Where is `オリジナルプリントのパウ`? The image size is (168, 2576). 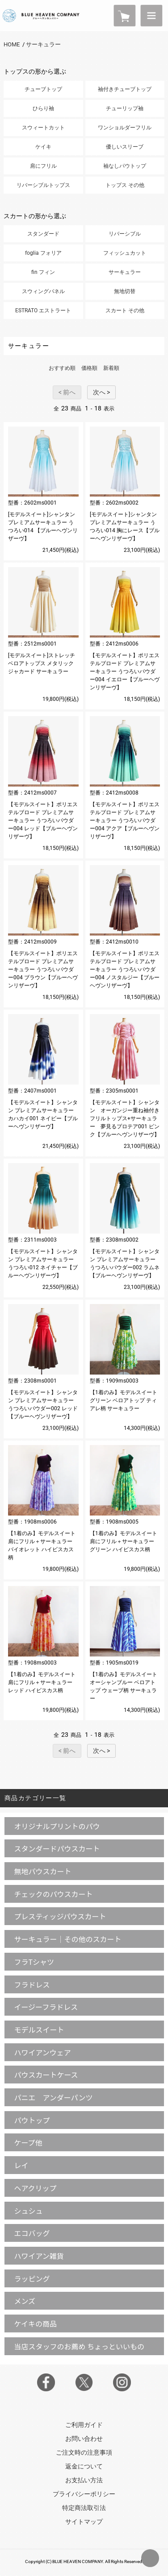 オリジナルプリントのパウ is located at coordinates (57, 1826).